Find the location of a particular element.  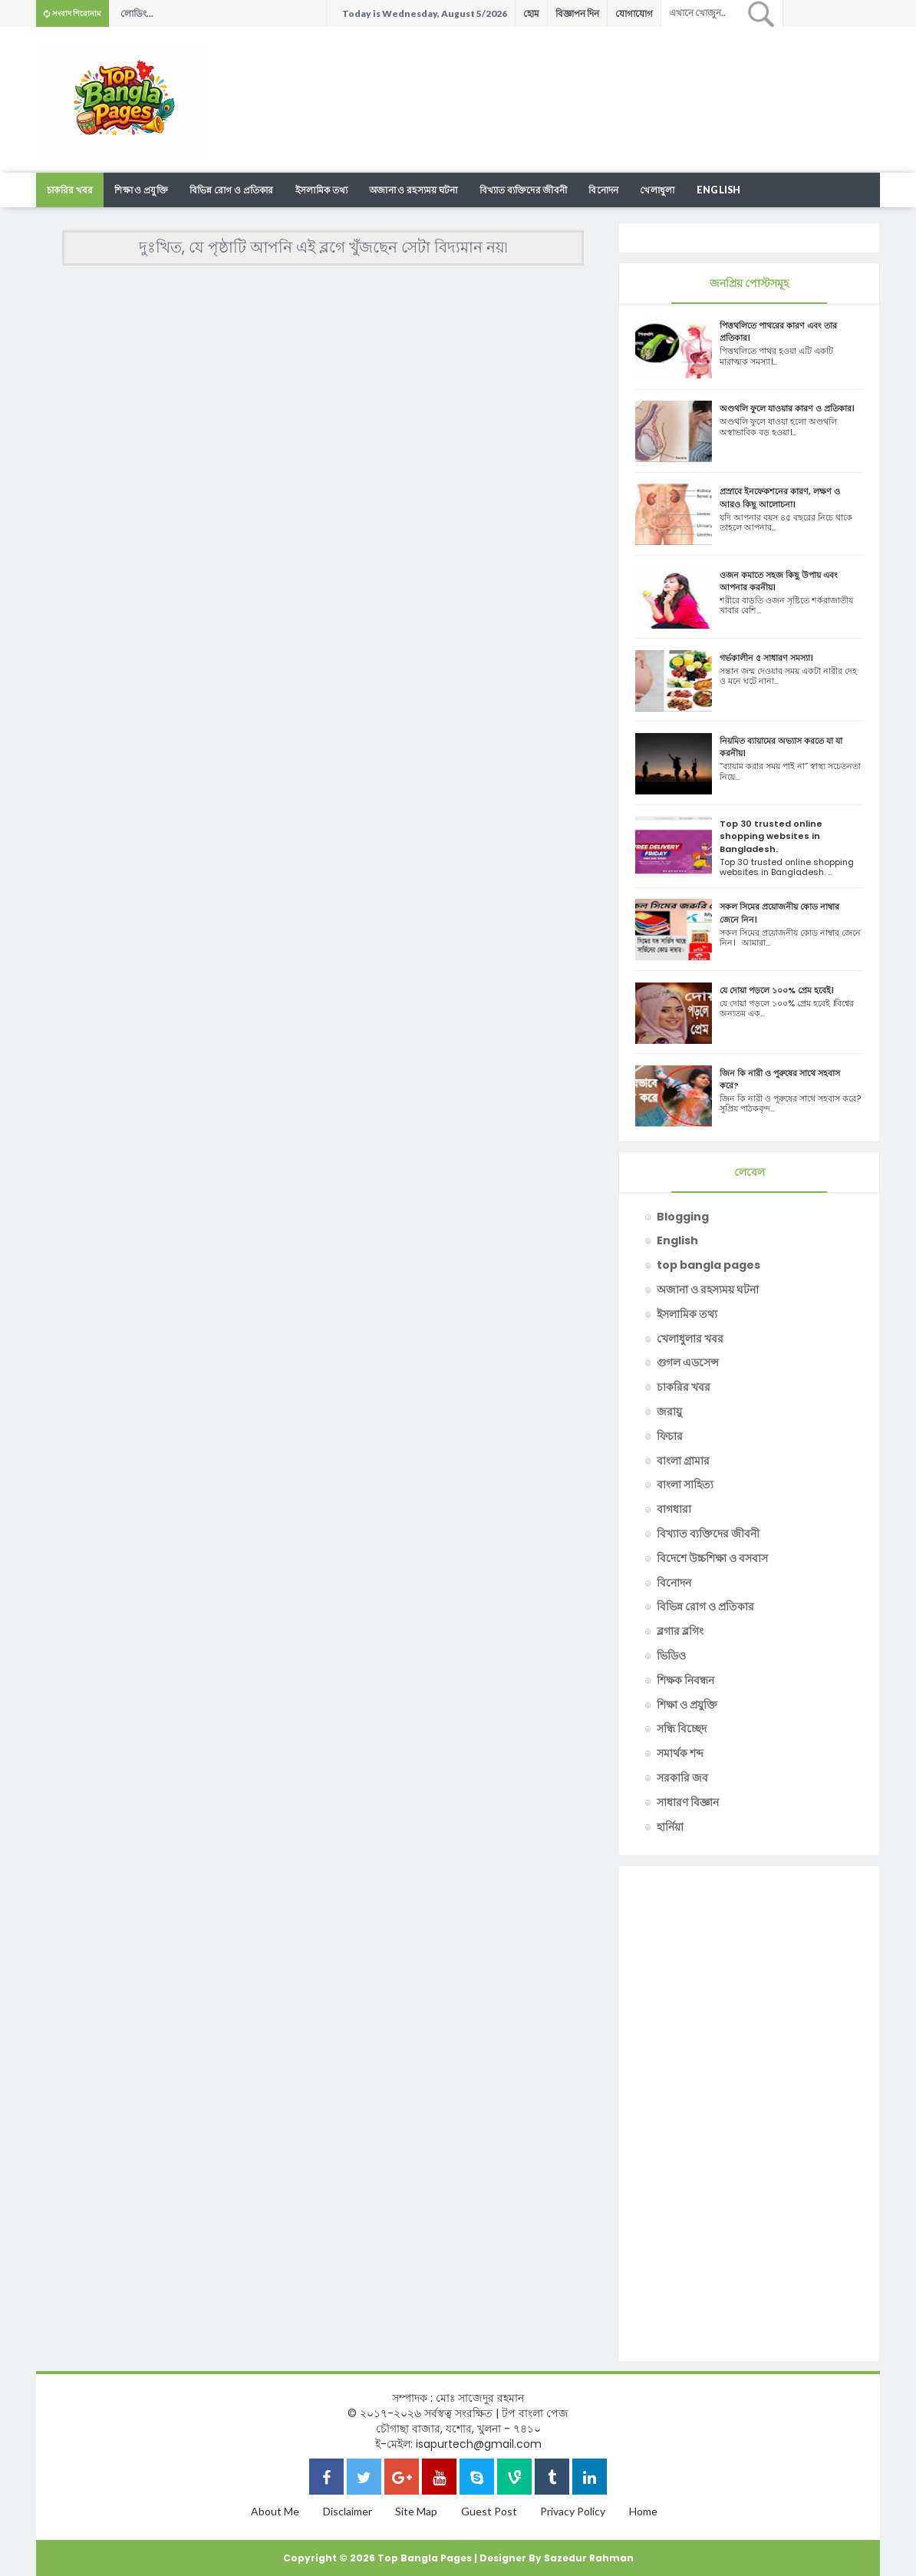

খেলাধুলা is located at coordinates (657, 190).